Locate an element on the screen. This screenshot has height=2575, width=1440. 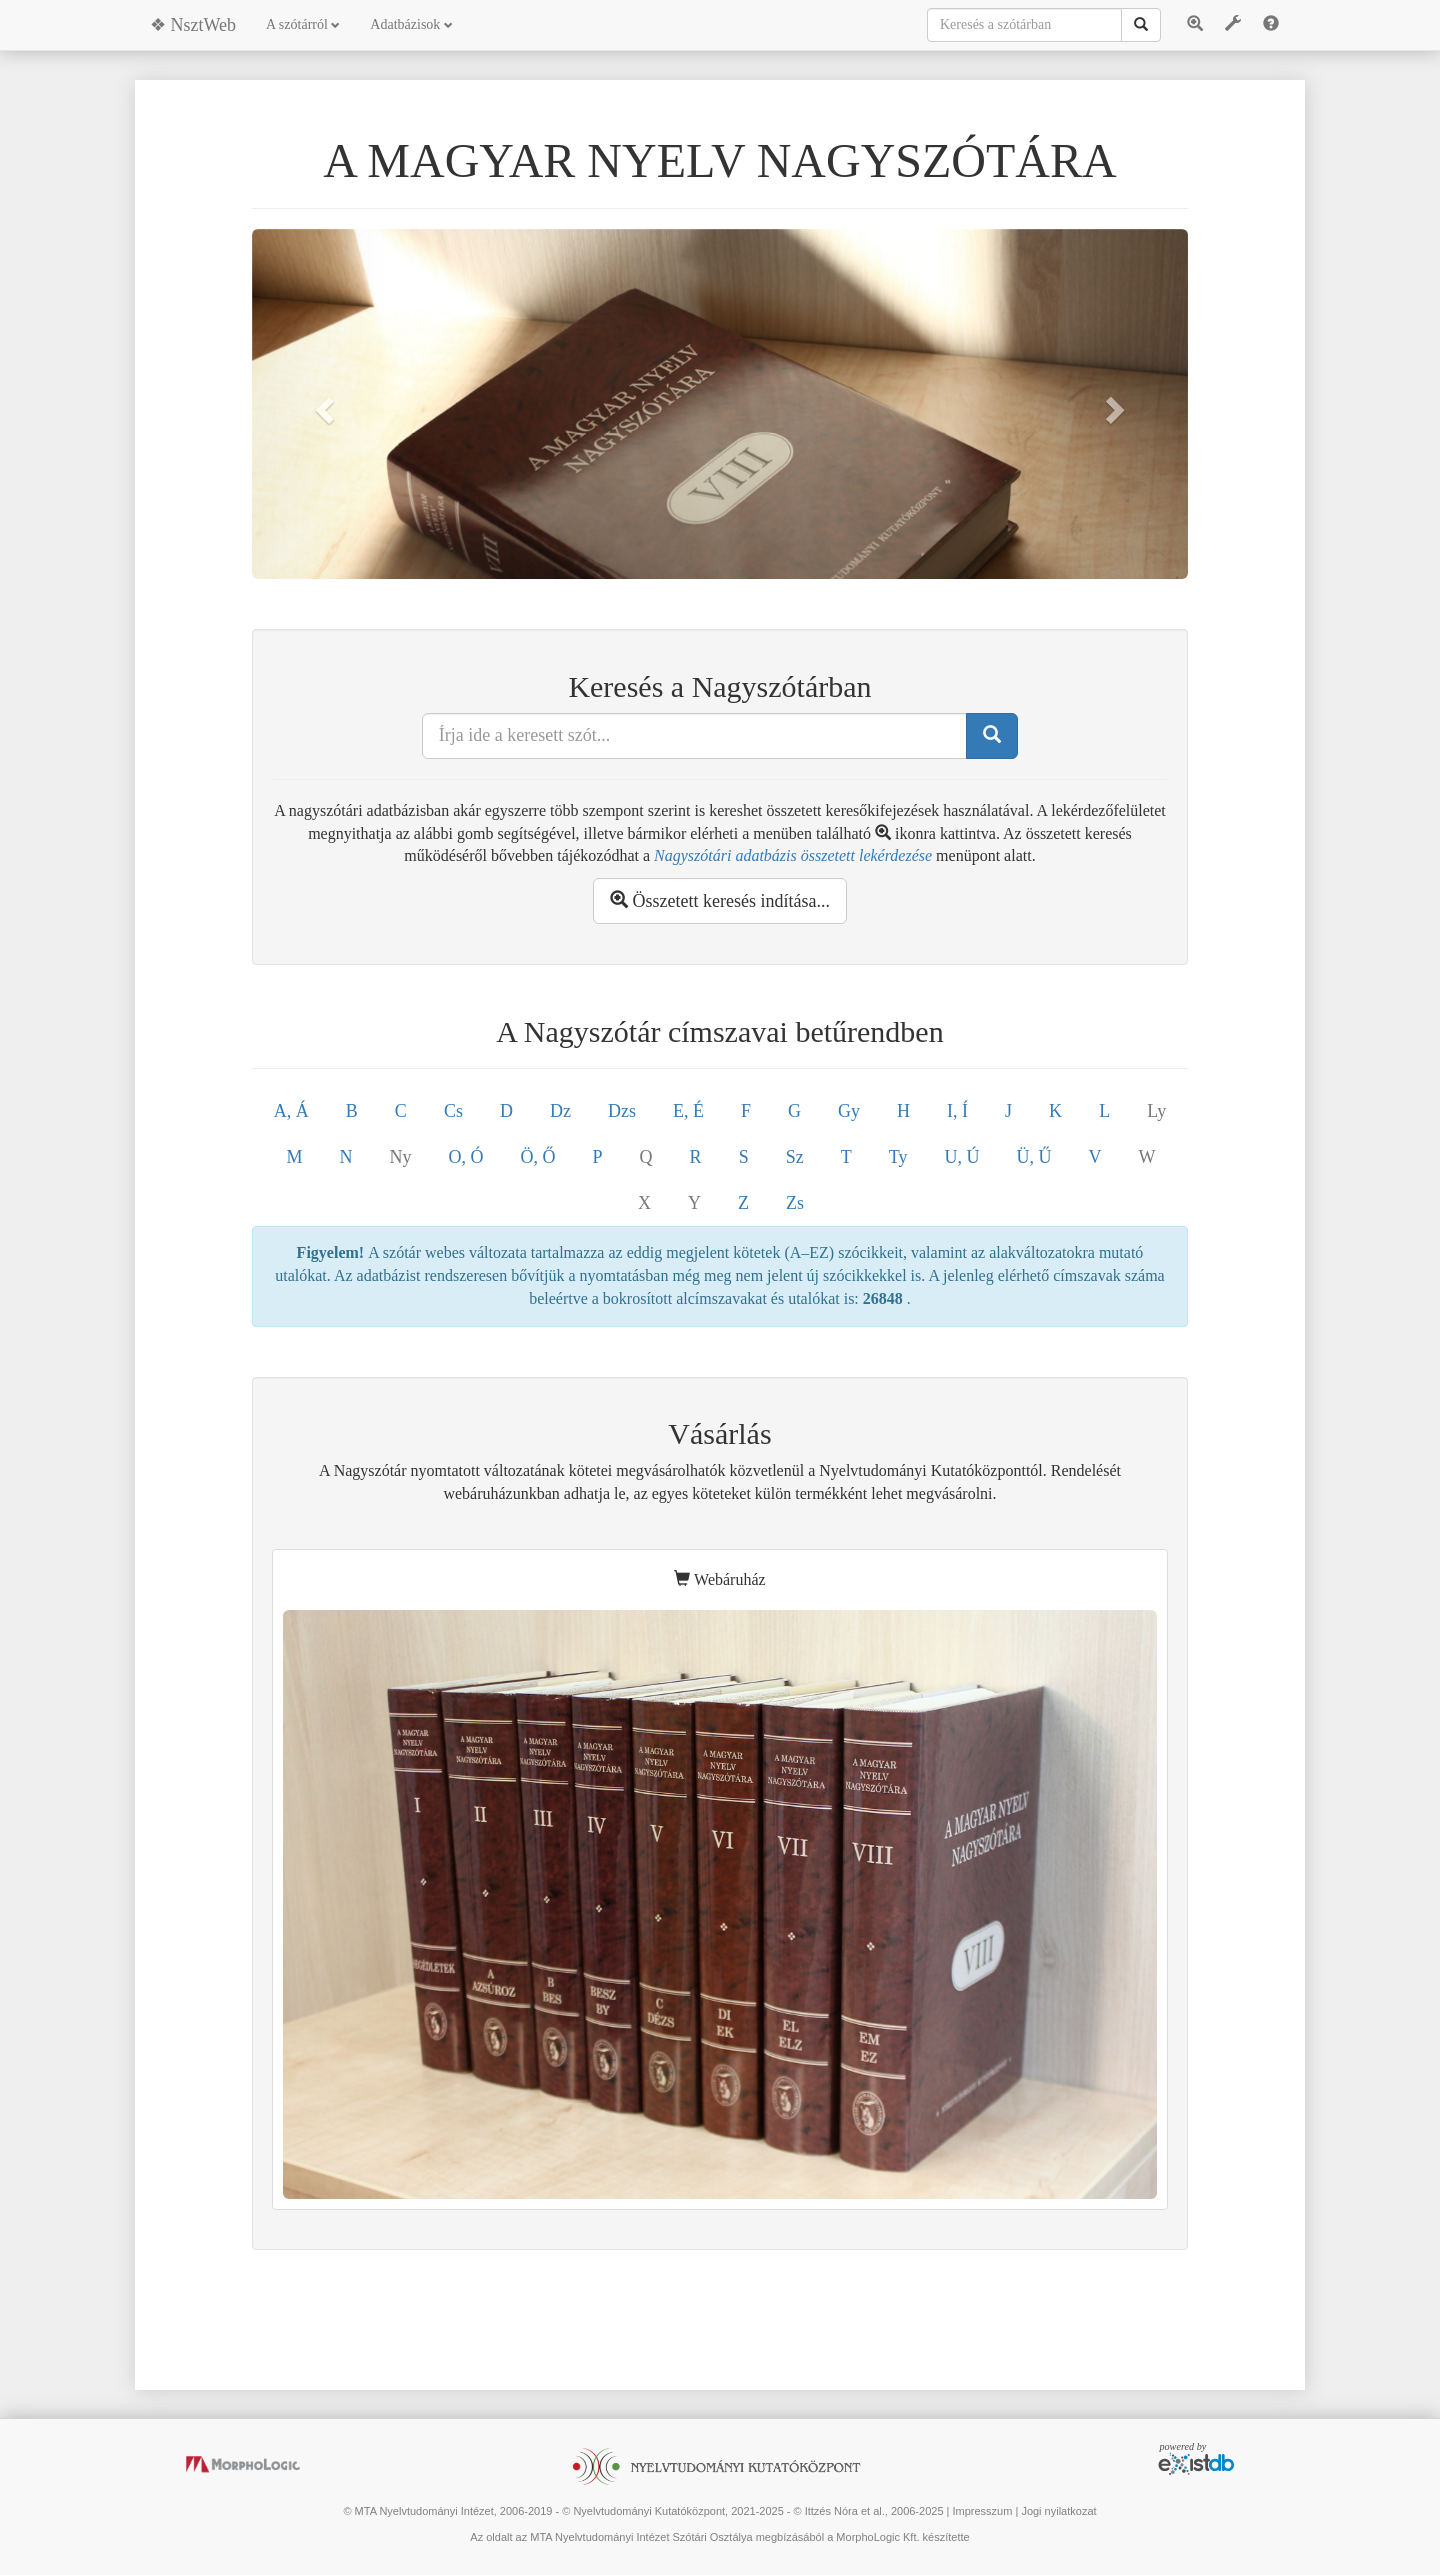
Cs is located at coordinates (453, 1111).